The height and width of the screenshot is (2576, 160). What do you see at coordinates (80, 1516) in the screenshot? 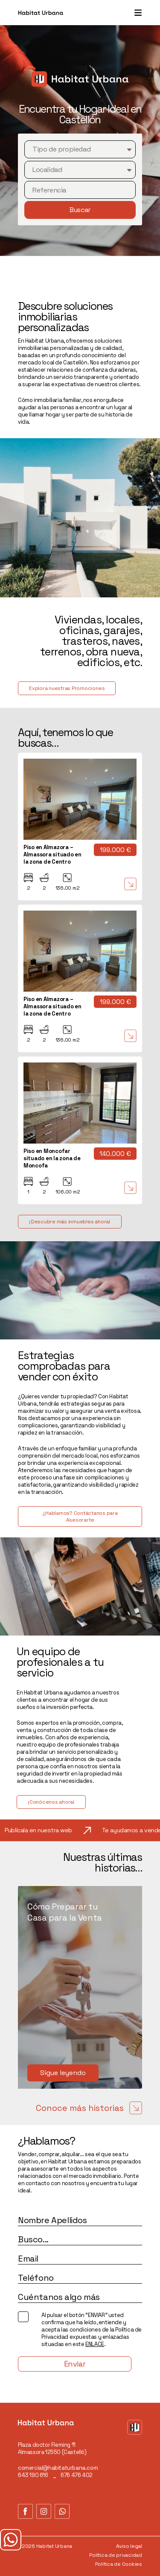
I see `¿Hablamos? Contáctanos para Asesorarte` at bounding box center [80, 1516].